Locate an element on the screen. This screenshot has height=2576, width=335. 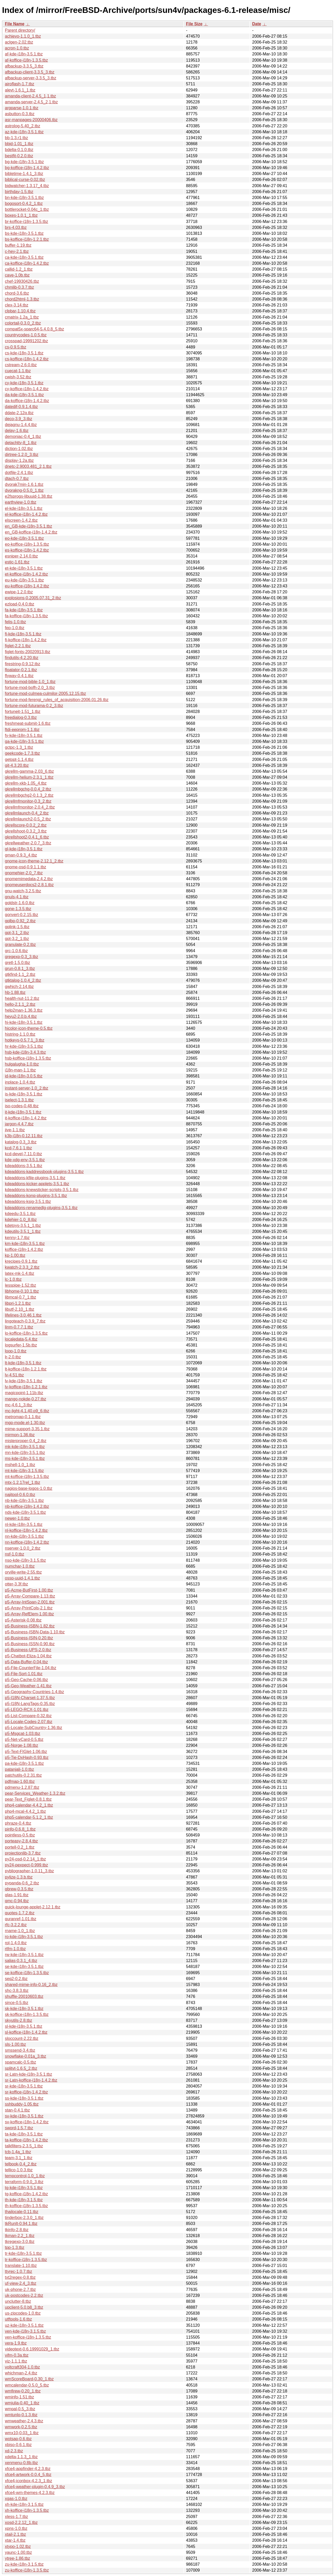
mango-nokde-0.27.tbz is located at coordinates (25, 1399).